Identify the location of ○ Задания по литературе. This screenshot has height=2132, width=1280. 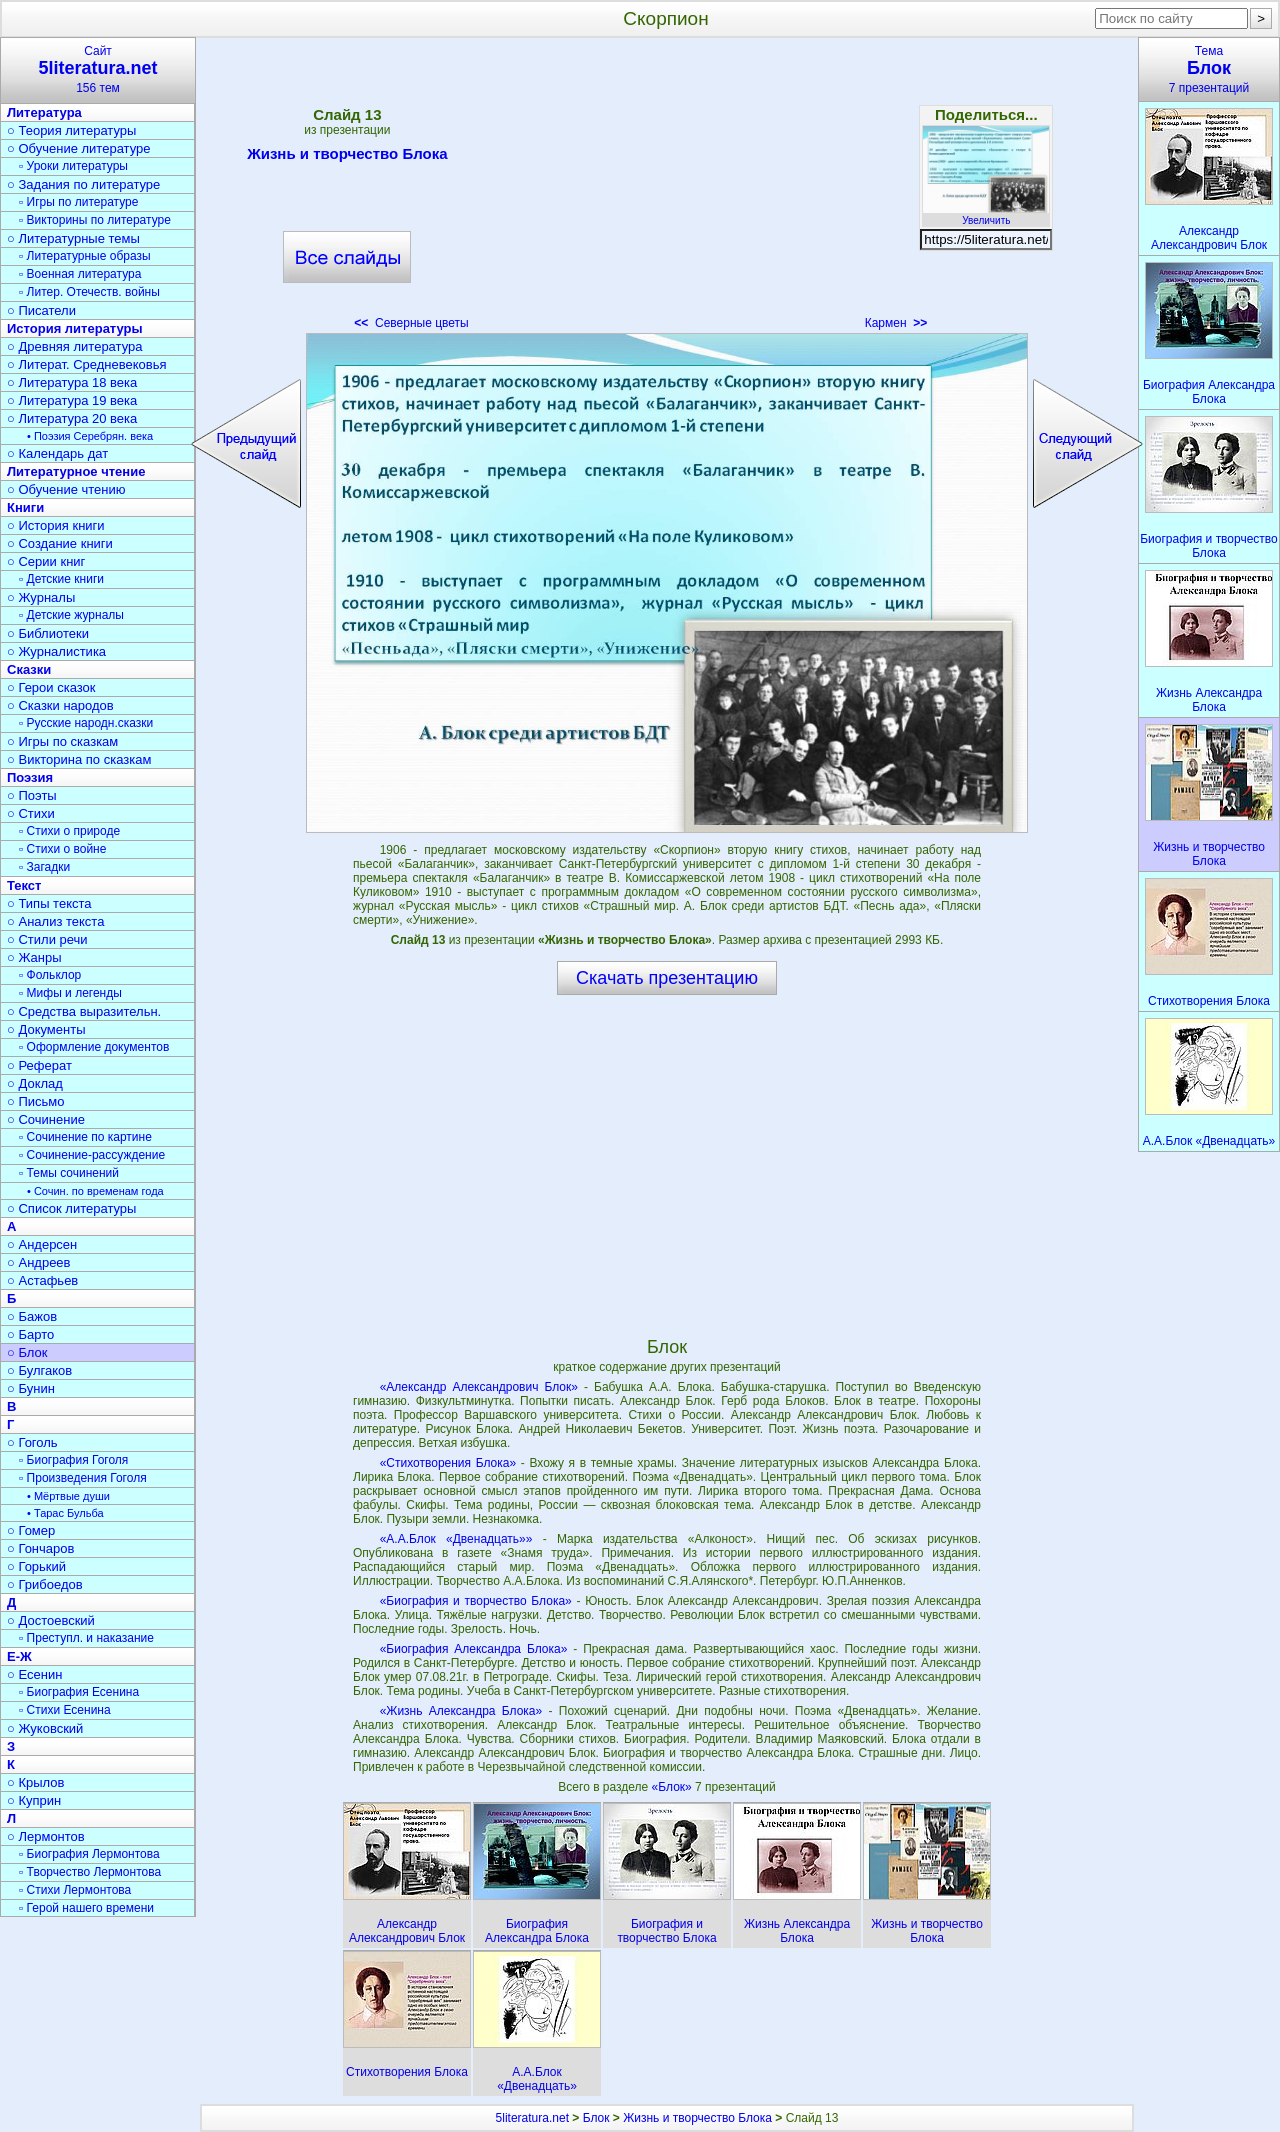
(83, 184).